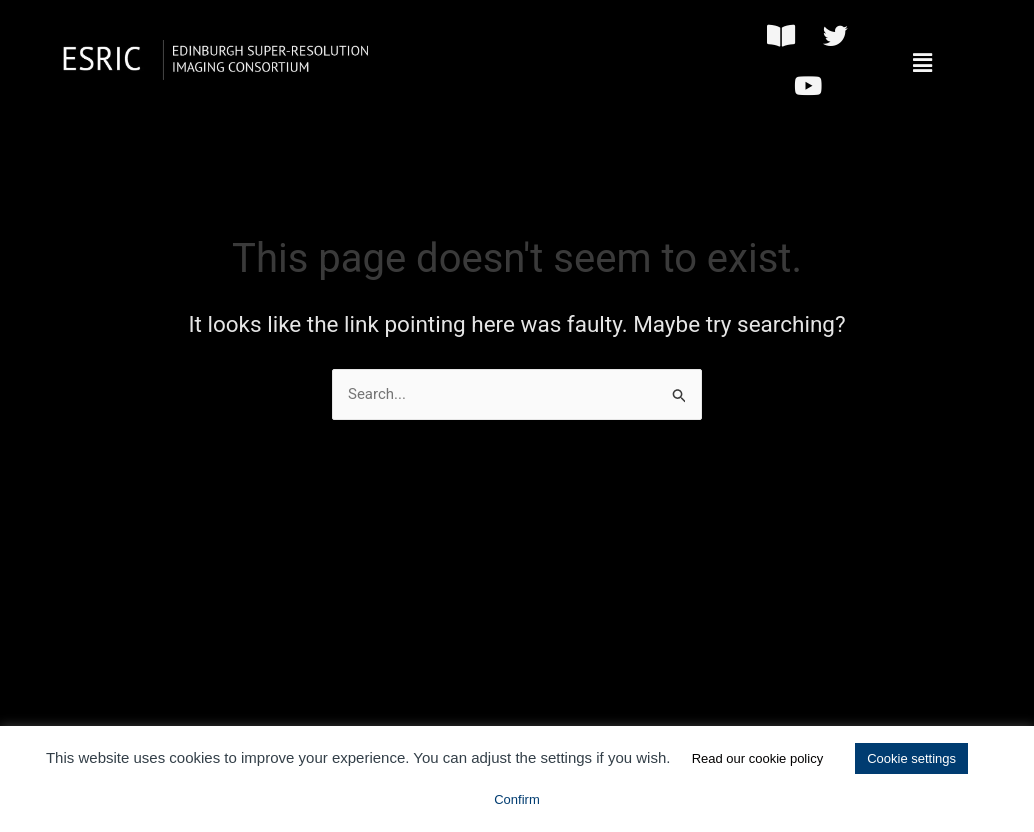  Describe the element at coordinates (922, 63) in the screenshot. I see `[button]` at that location.